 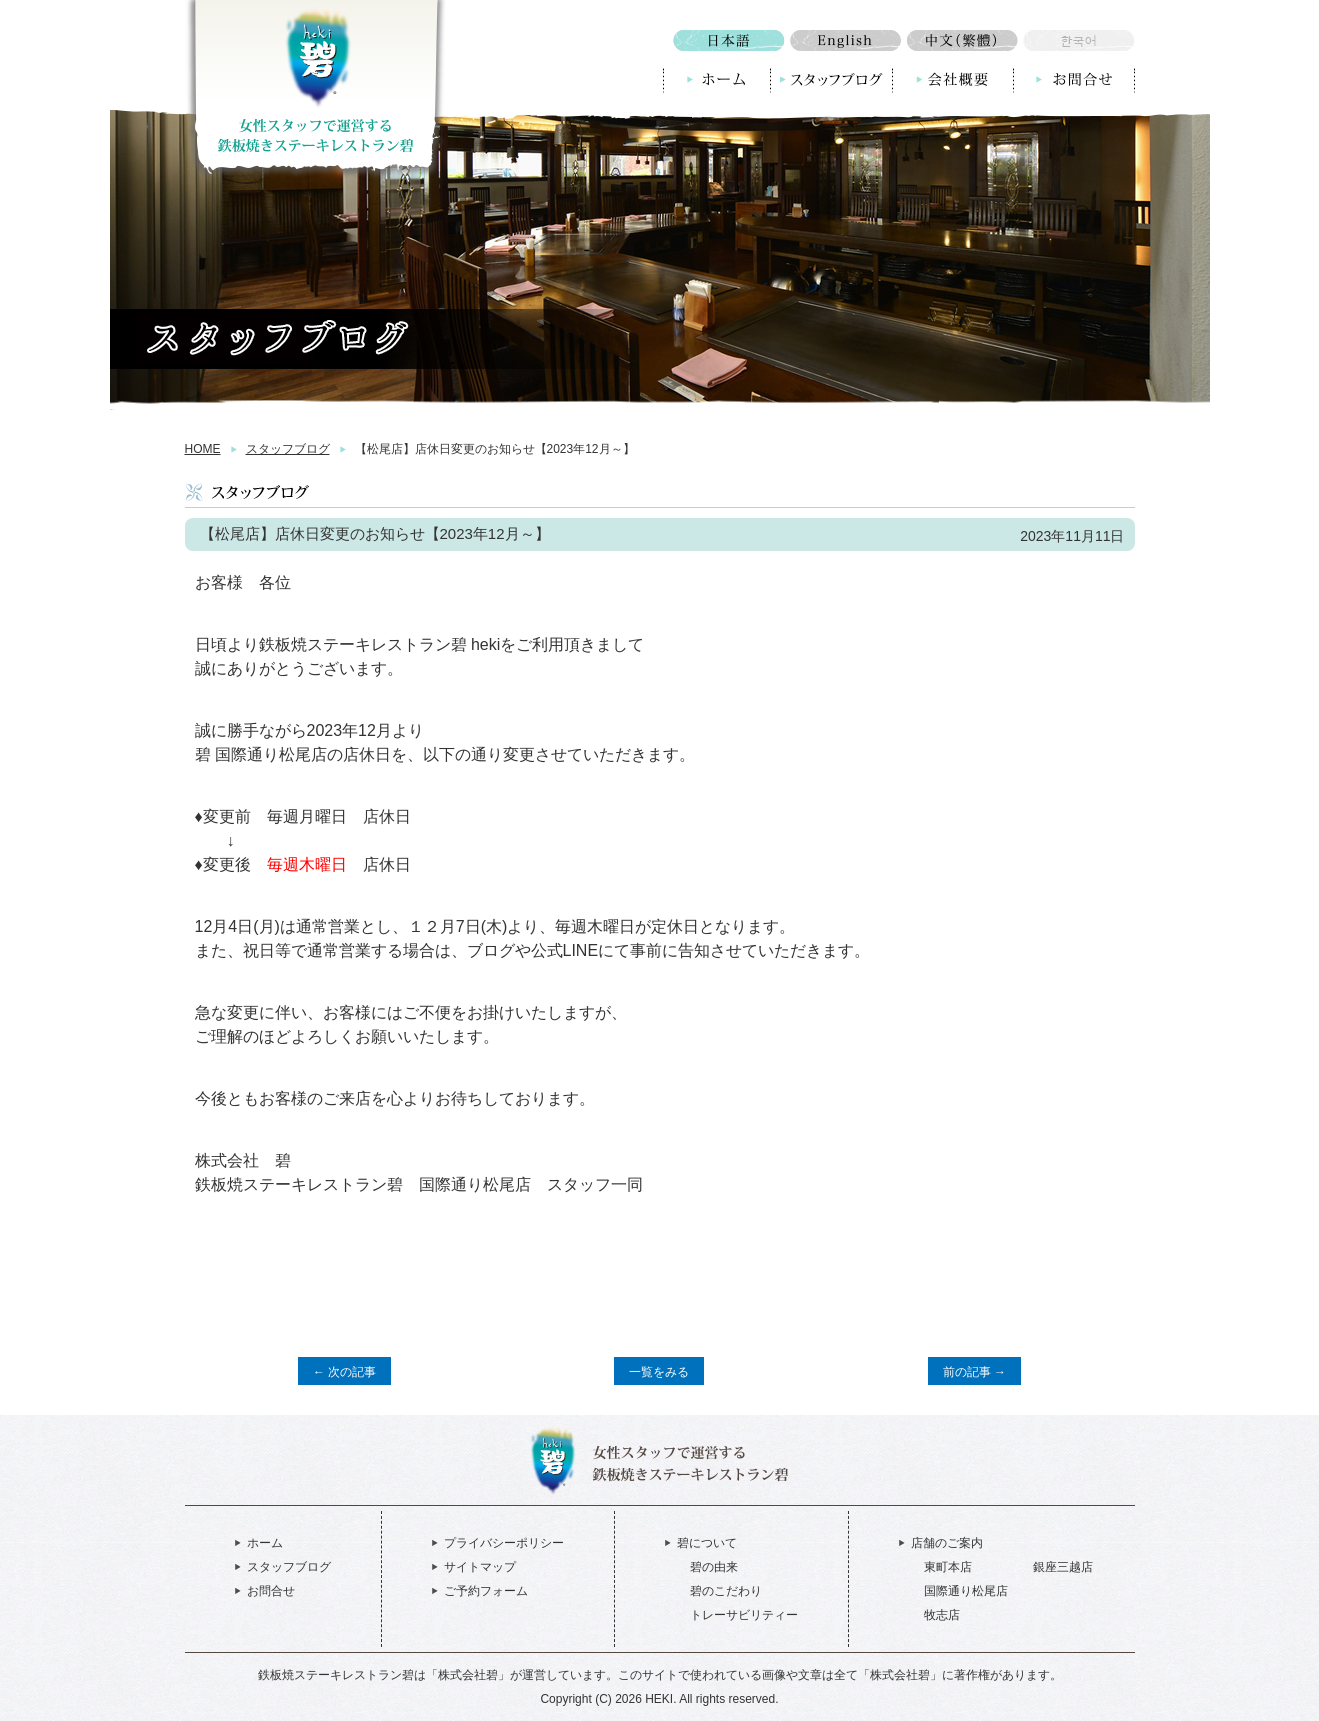 What do you see at coordinates (707, 1543) in the screenshot?
I see `碧について` at bounding box center [707, 1543].